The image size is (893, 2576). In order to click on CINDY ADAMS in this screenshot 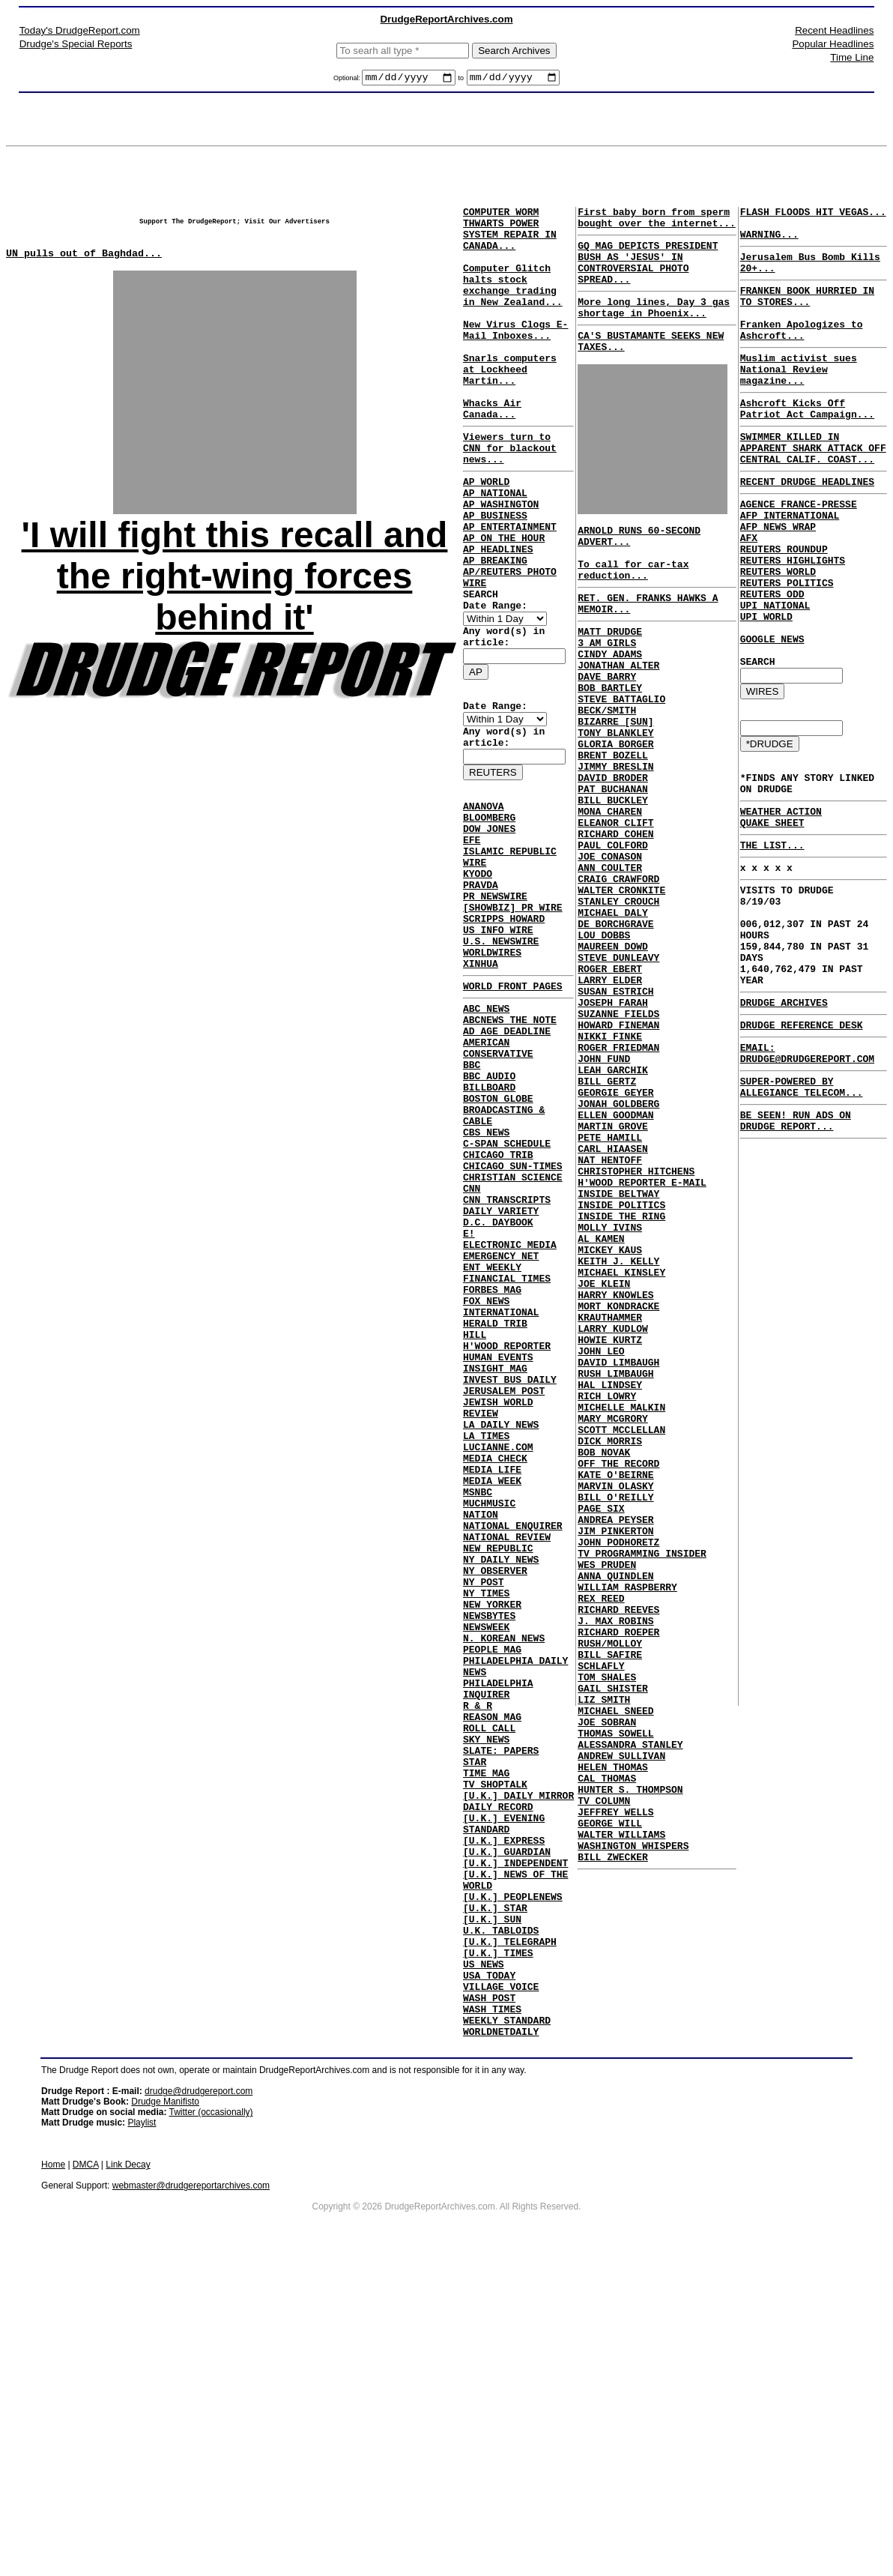, I will do `click(610, 705)`.